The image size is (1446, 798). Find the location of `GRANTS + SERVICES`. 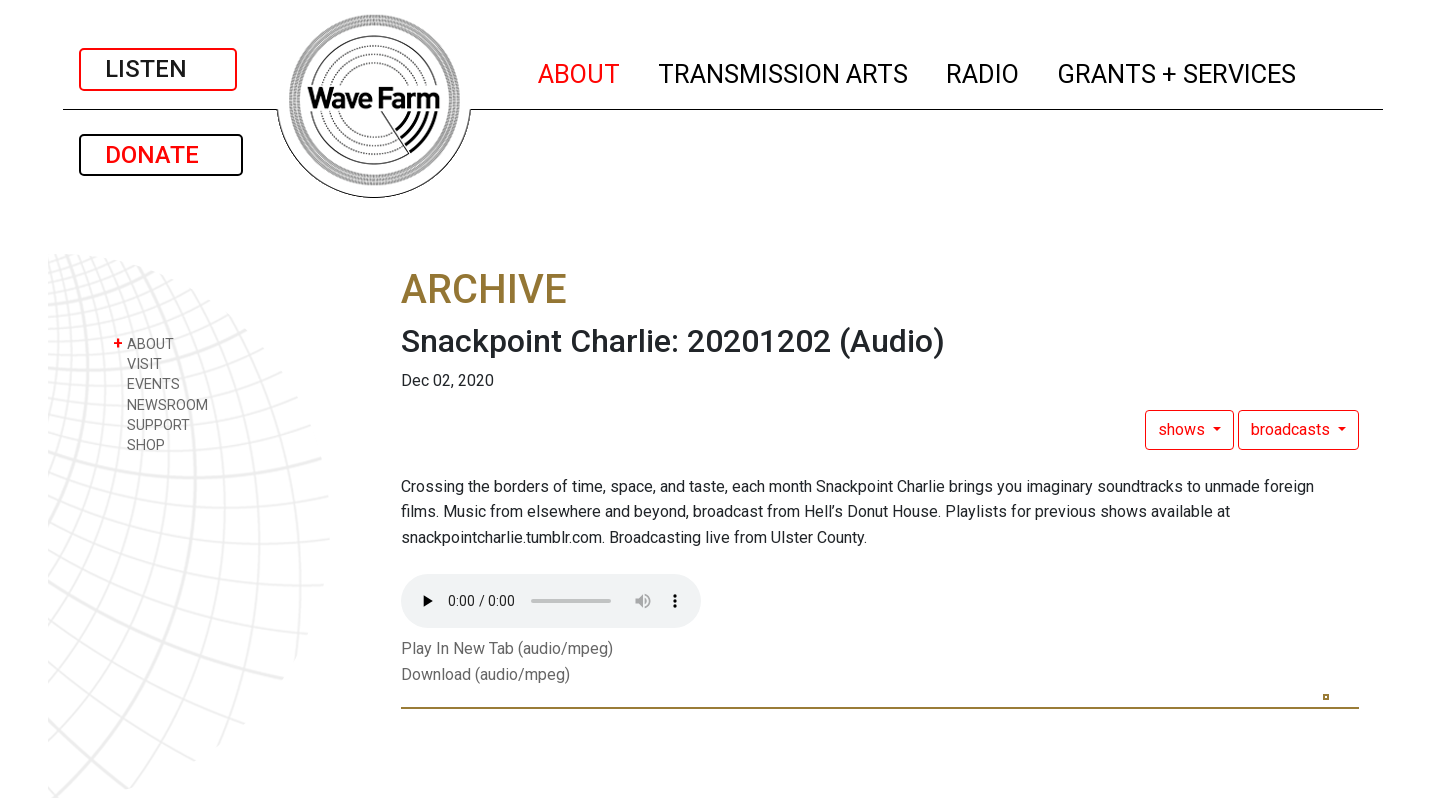

GRANTS + SERVICES is located at coordinates (1177, 71).